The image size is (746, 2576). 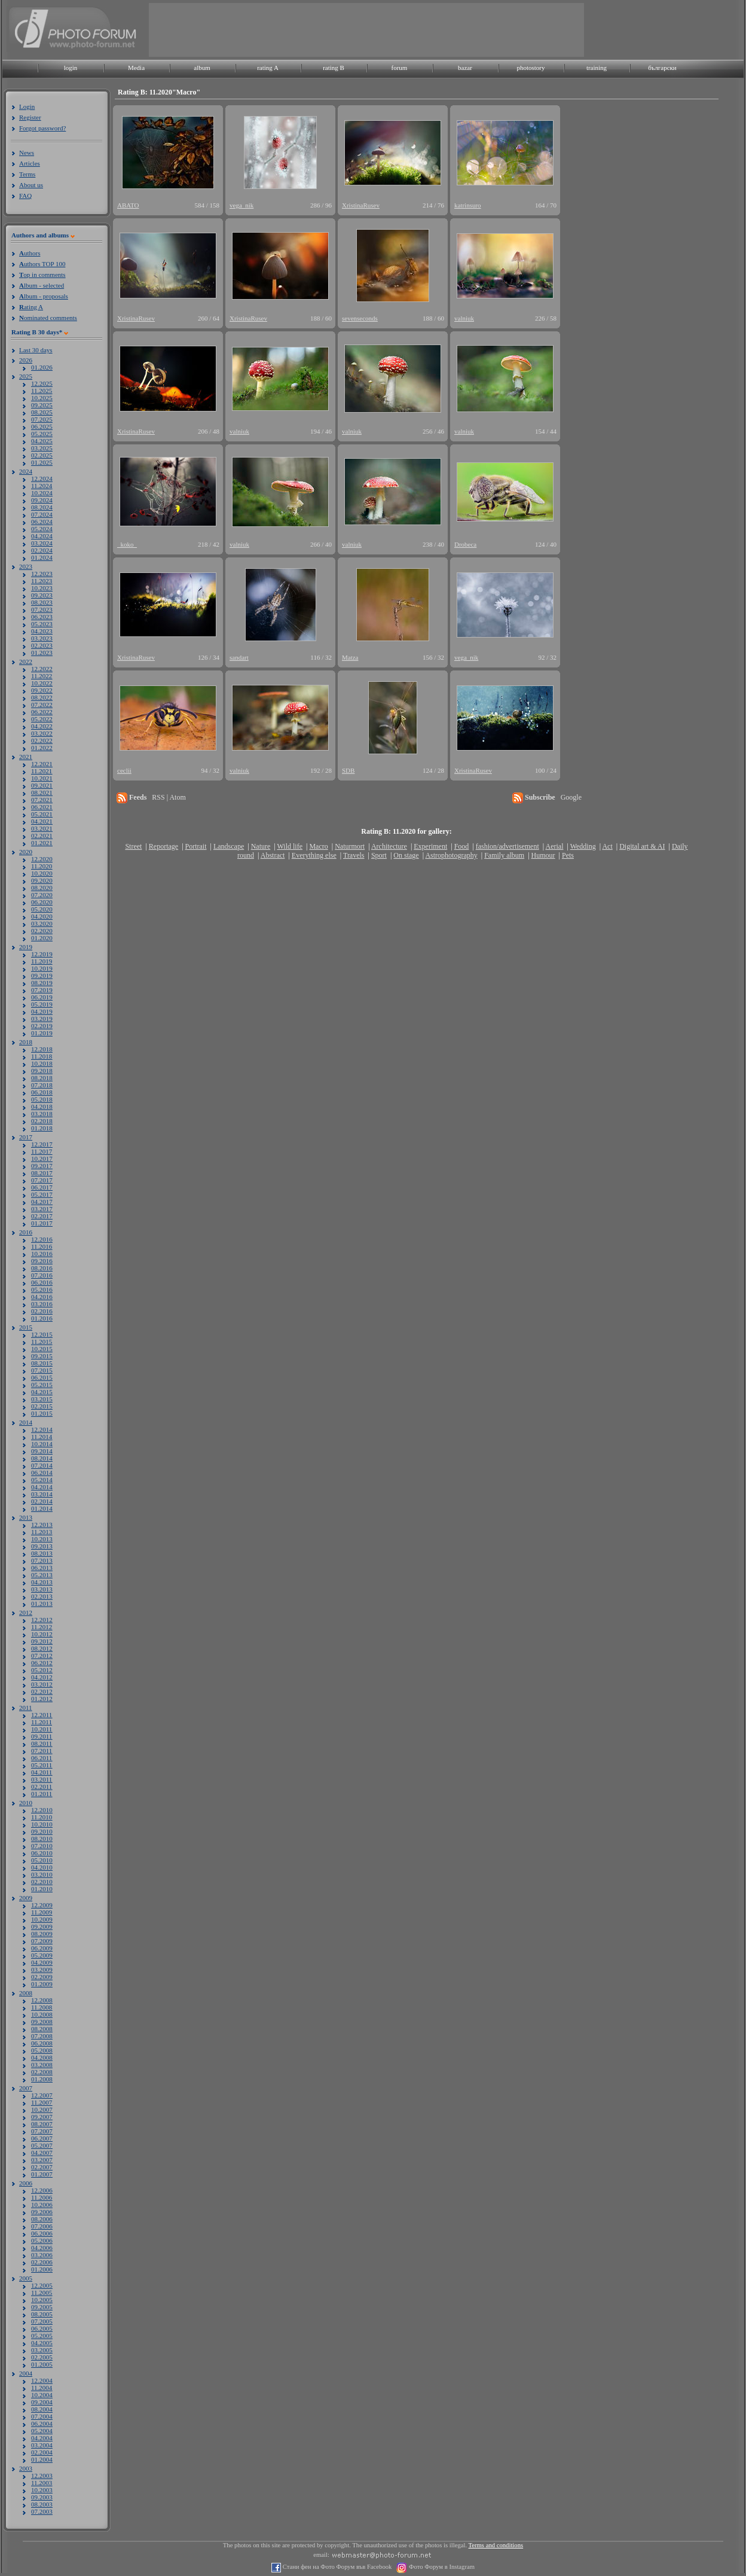 What do you see at coordinates (42, 1619) in the screenshot?
I see `12.2012` at bounding box center [42, 1619].